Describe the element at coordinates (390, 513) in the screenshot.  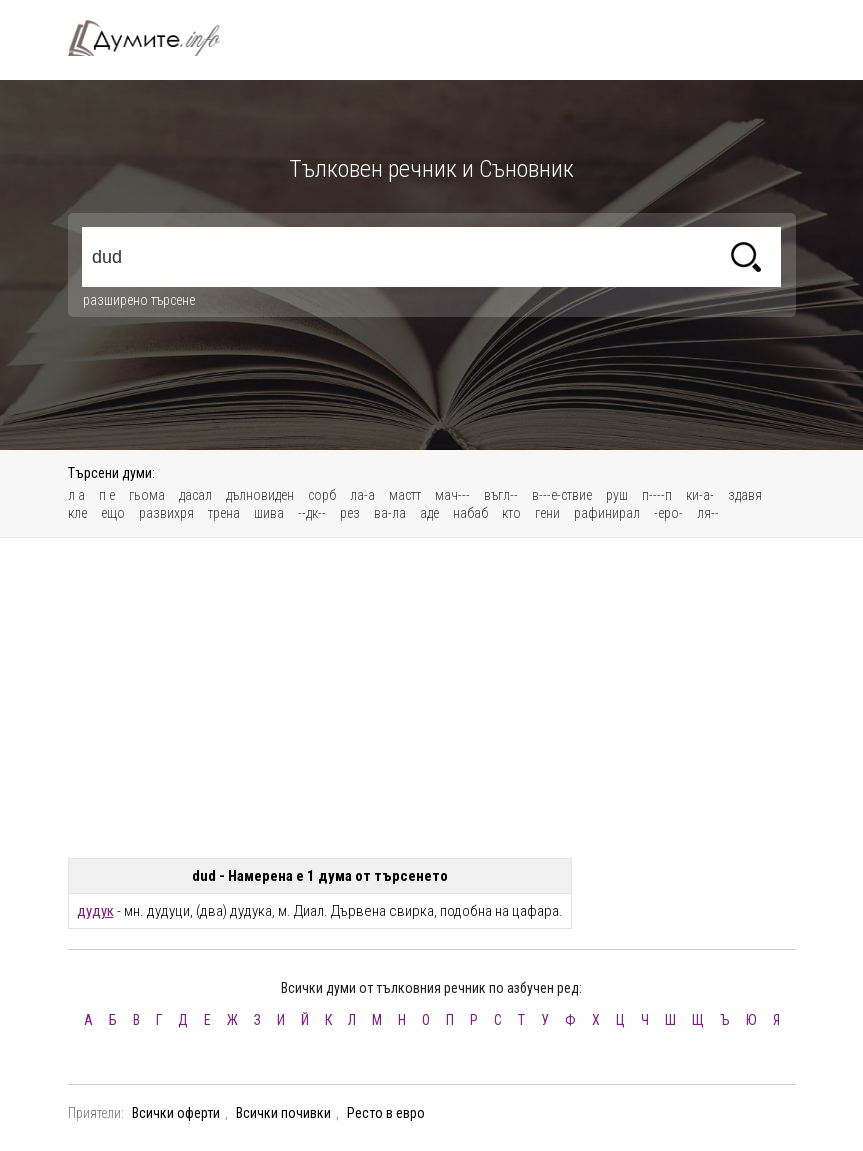
I see `ва-ла` at that location.